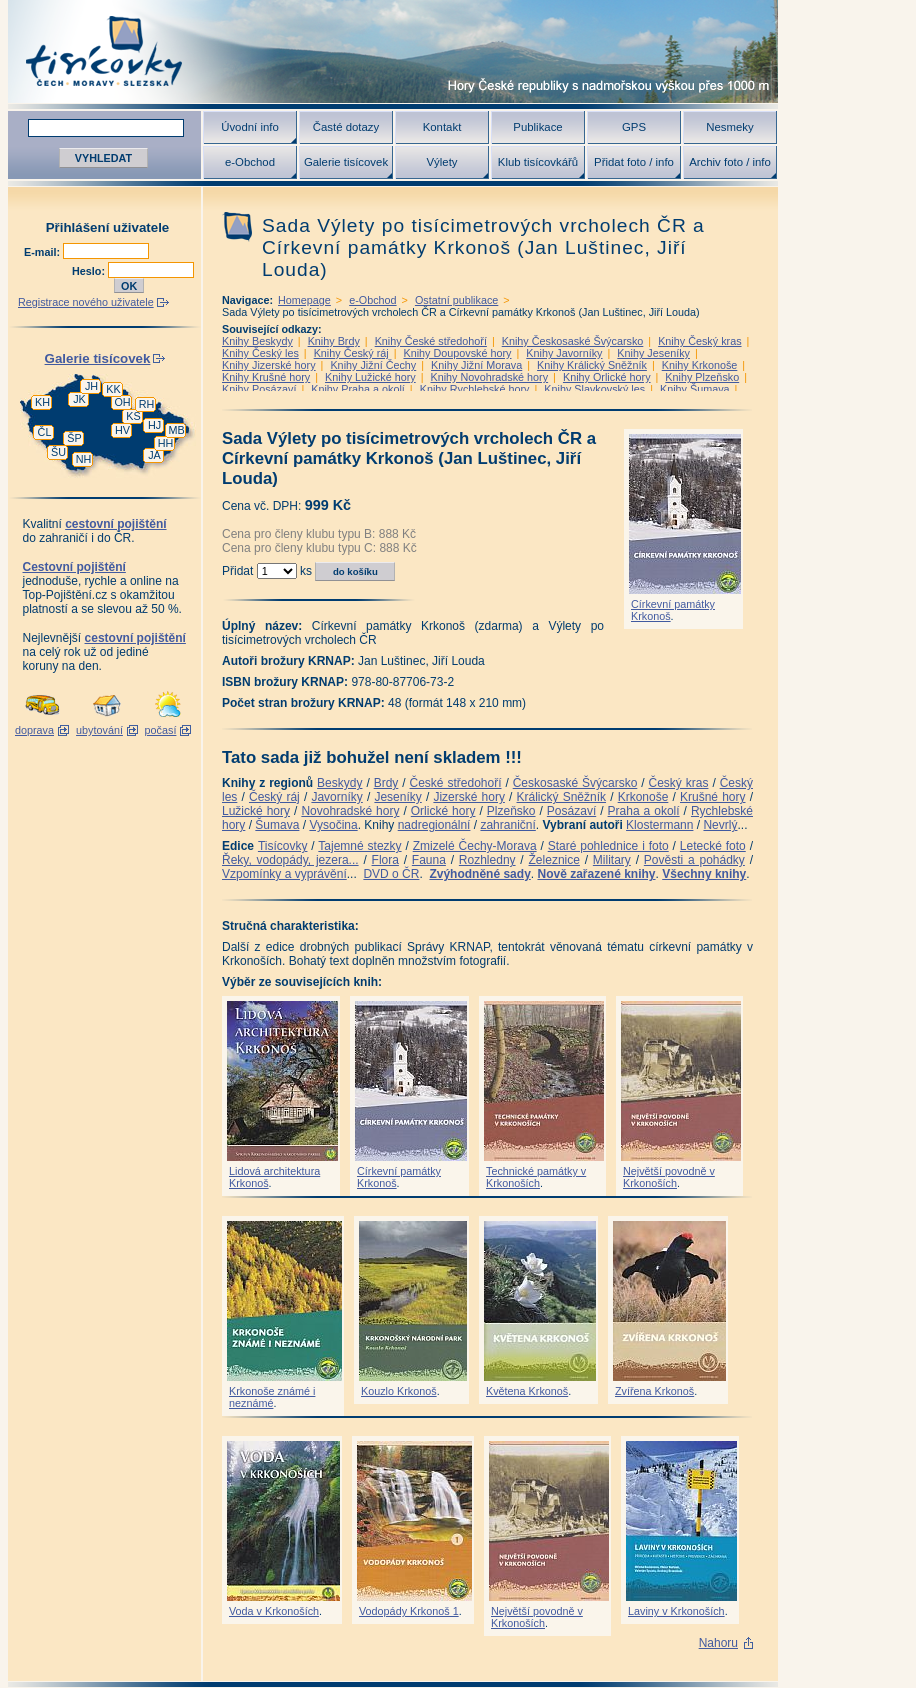 This screenshot has height=1688, width=916. What do you see at coordinates (274, 797) in the screenshot?
I see `Český ráj` at bounding box center [274, 797].